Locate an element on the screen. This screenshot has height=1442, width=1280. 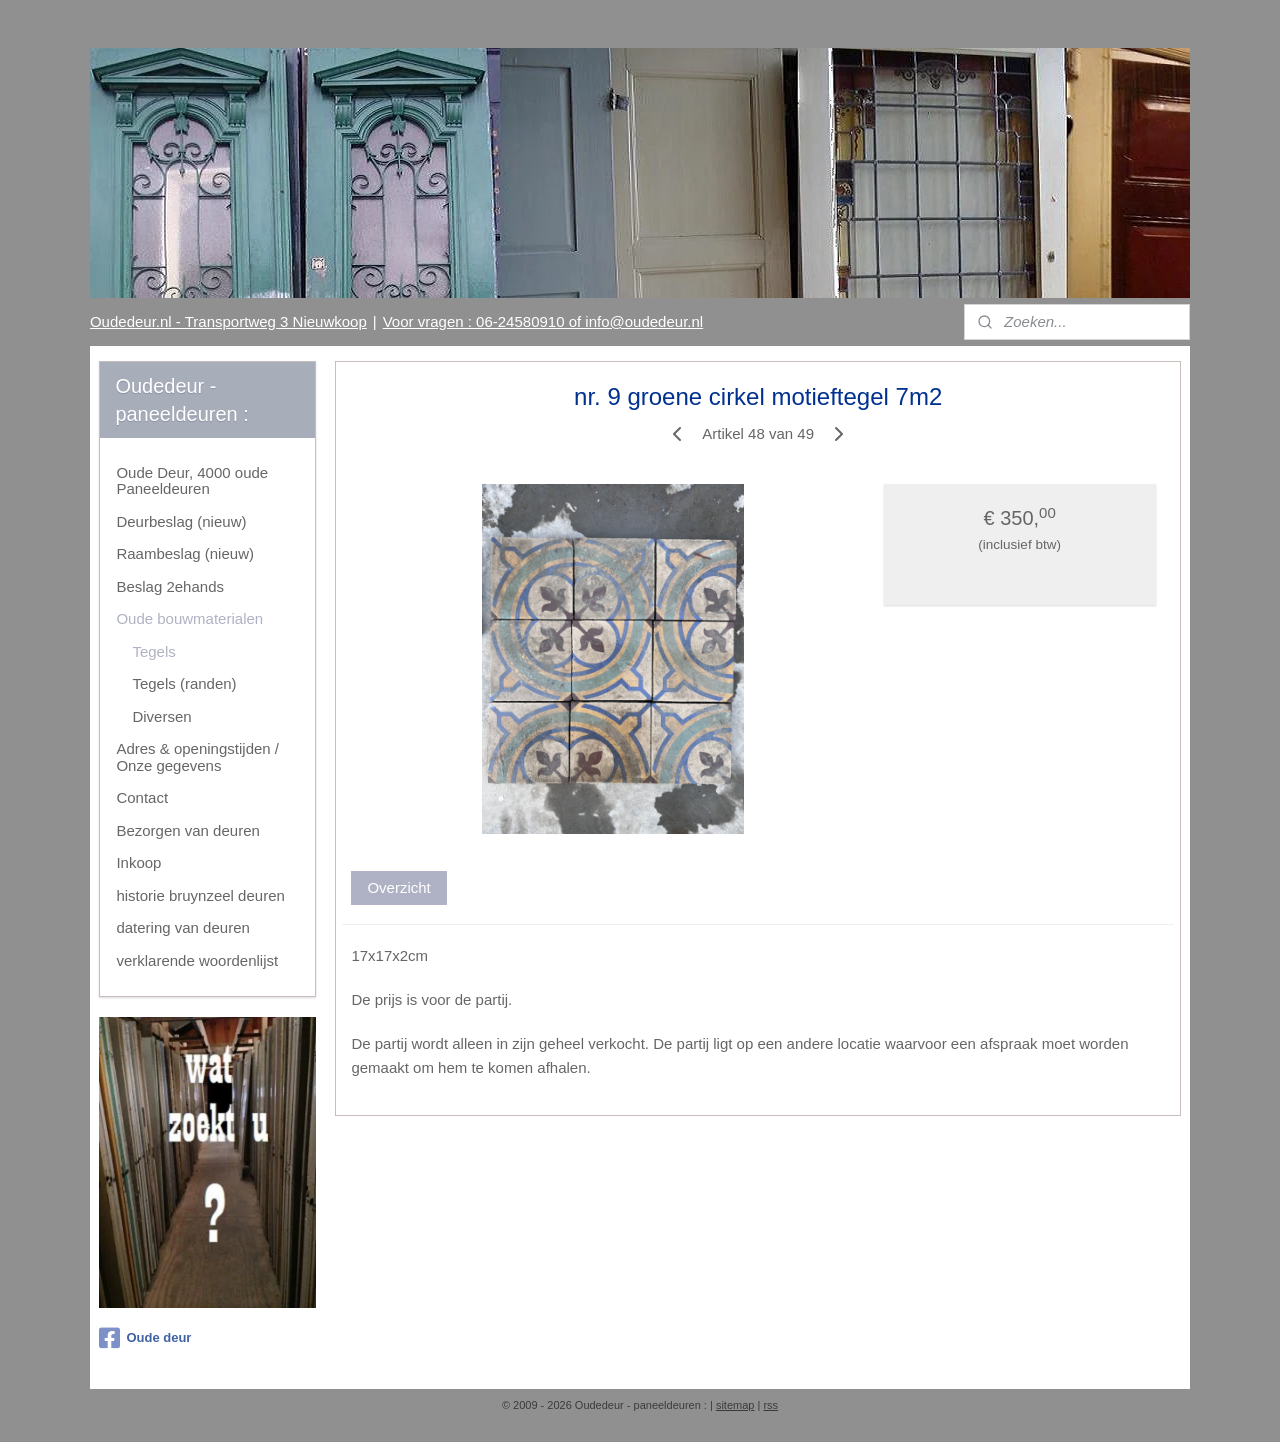
sitemap is located at coordinates (735, 1405).